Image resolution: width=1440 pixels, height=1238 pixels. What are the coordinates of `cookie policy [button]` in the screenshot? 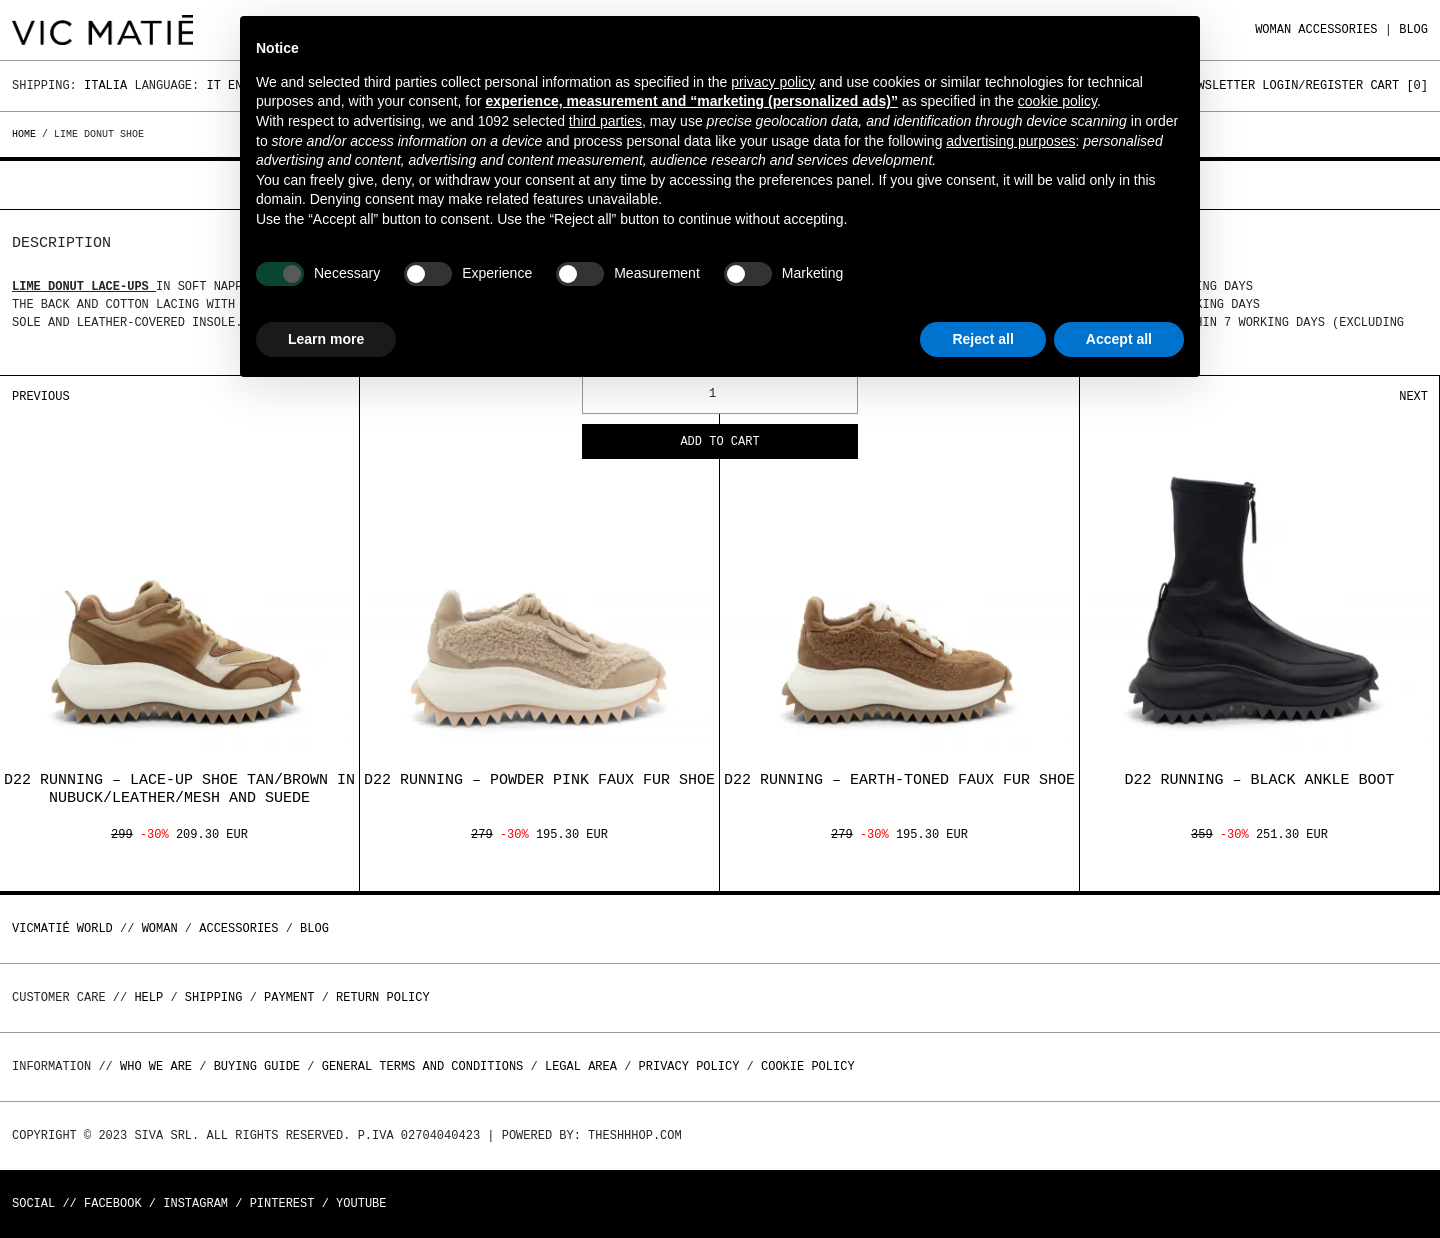 It's located at (1057, 101).